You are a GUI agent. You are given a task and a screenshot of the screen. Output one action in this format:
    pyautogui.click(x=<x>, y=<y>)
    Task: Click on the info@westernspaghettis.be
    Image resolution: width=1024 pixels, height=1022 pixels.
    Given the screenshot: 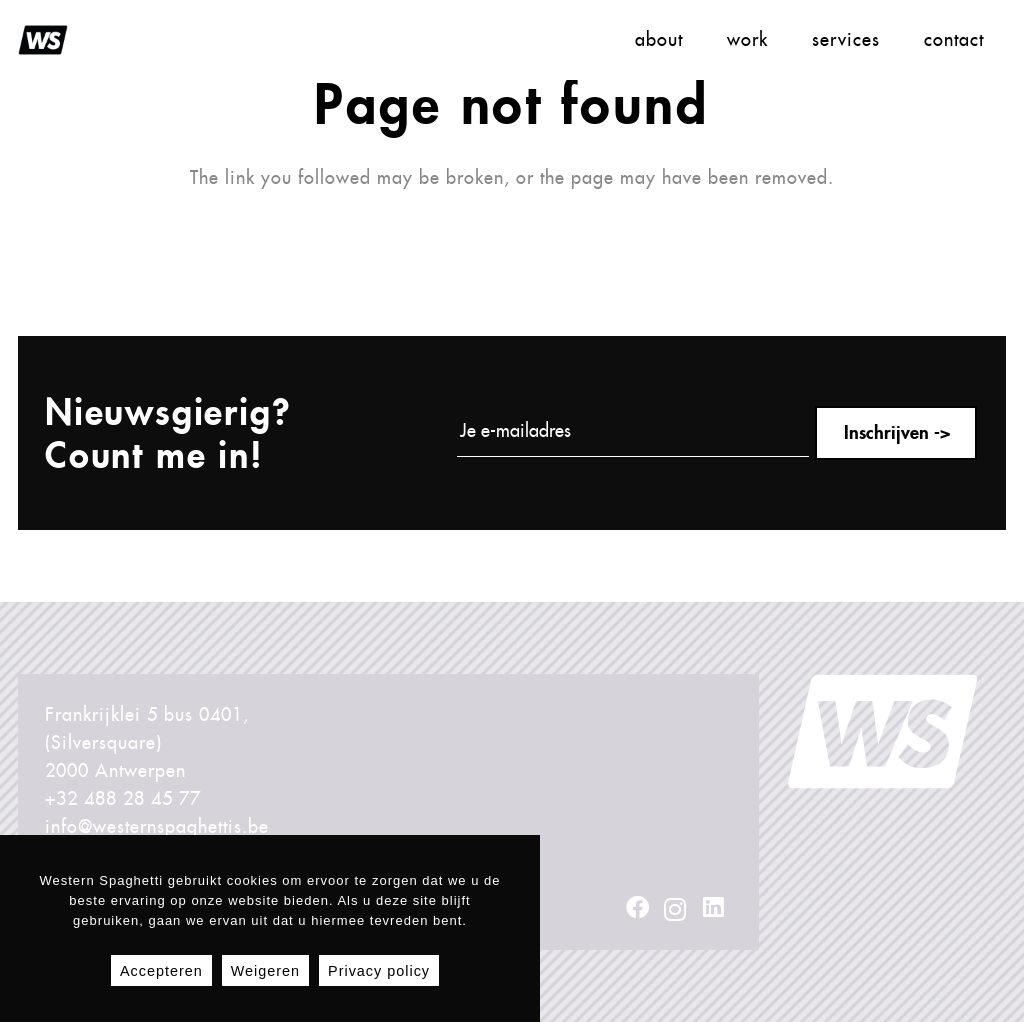 What is the action you would take?
    pyautogui.click(x=157, y=826)
    